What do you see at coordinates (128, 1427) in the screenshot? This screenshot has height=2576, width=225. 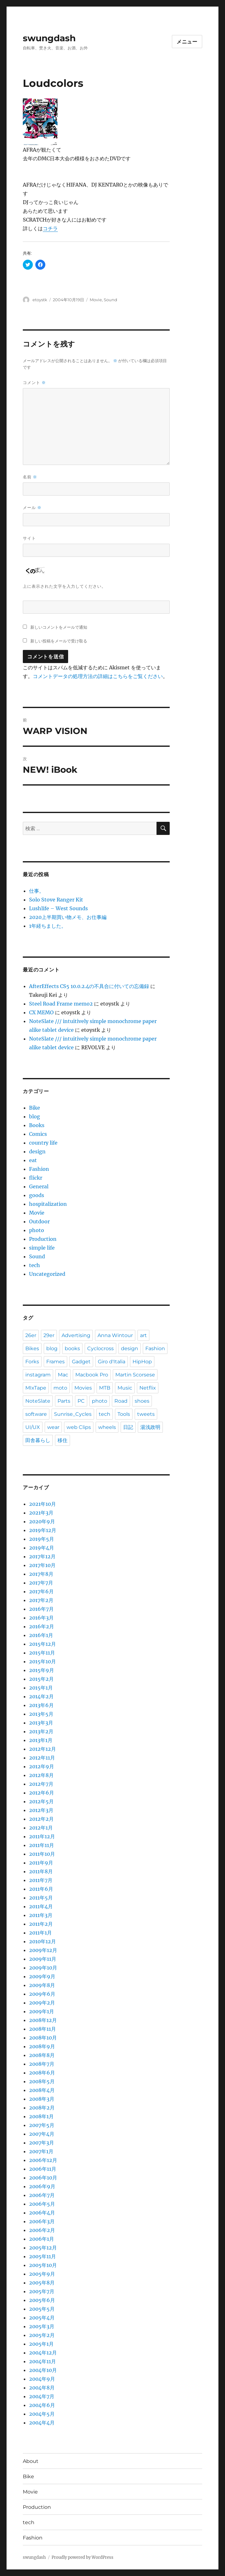 I see `日記` at bounding box center [128, 1427].